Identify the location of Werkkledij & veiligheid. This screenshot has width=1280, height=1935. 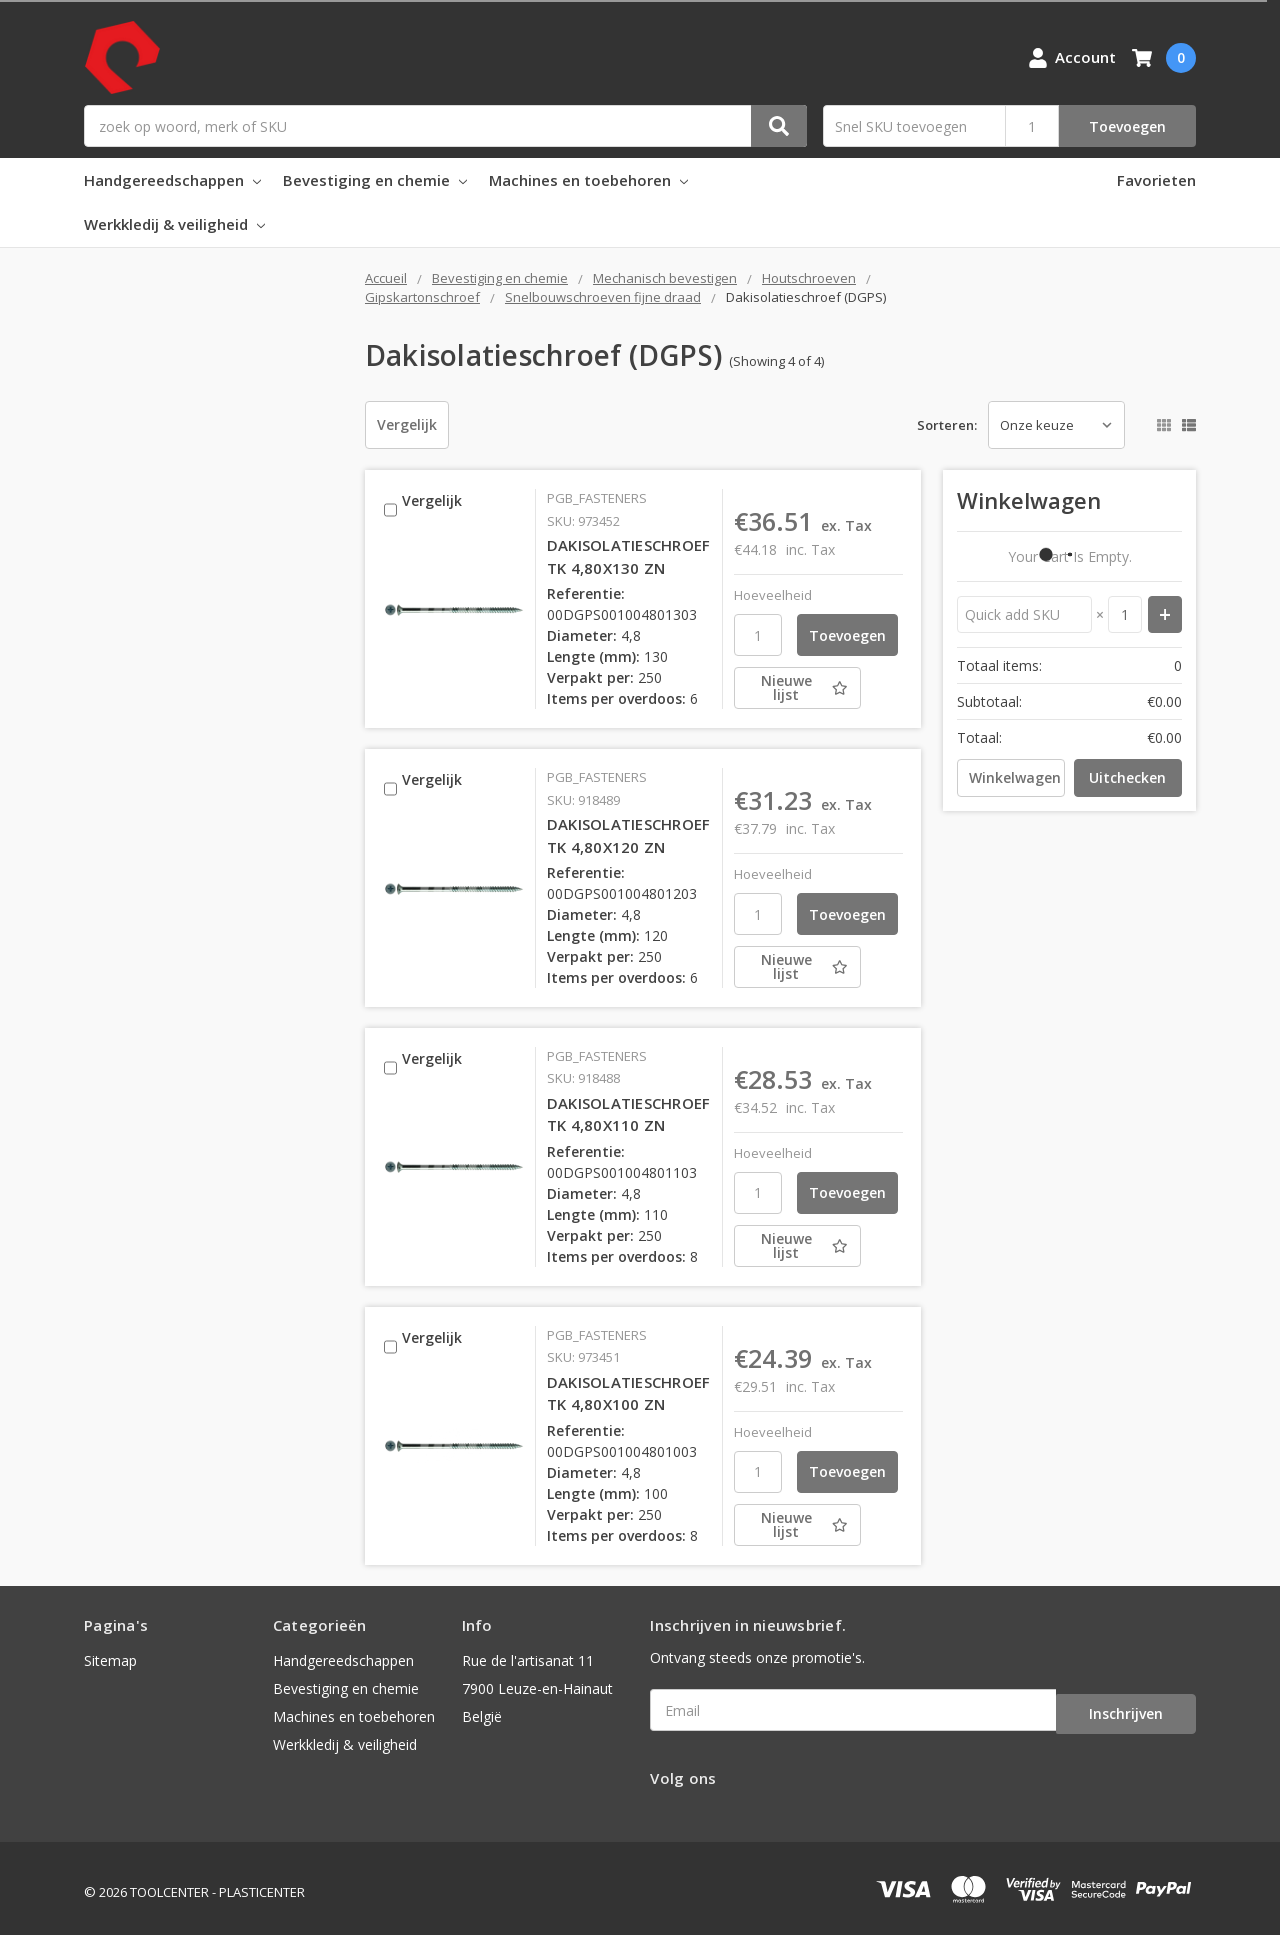
(174, 224).